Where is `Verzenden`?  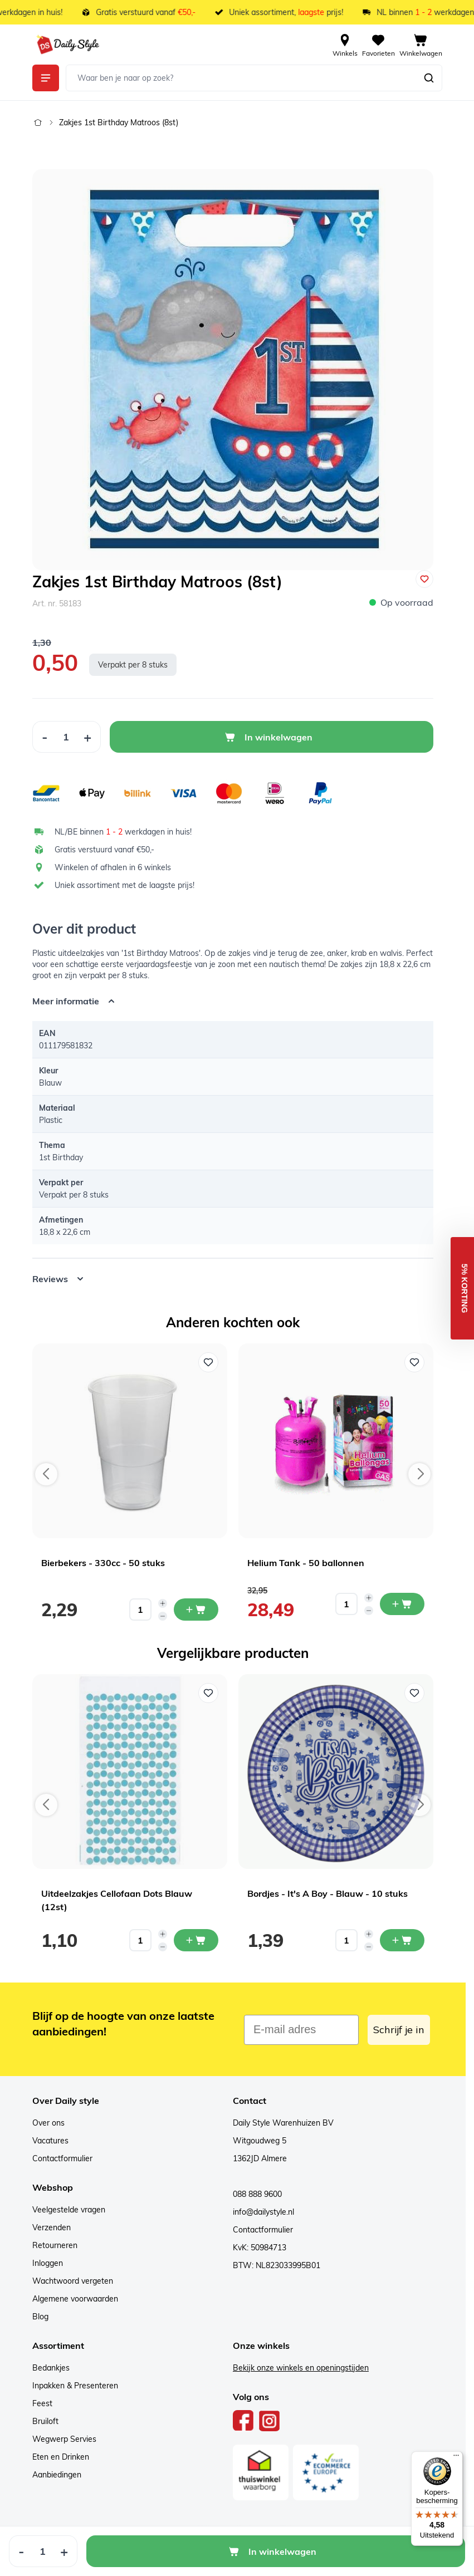 Verzenden is located at coordinates (51, 2227).